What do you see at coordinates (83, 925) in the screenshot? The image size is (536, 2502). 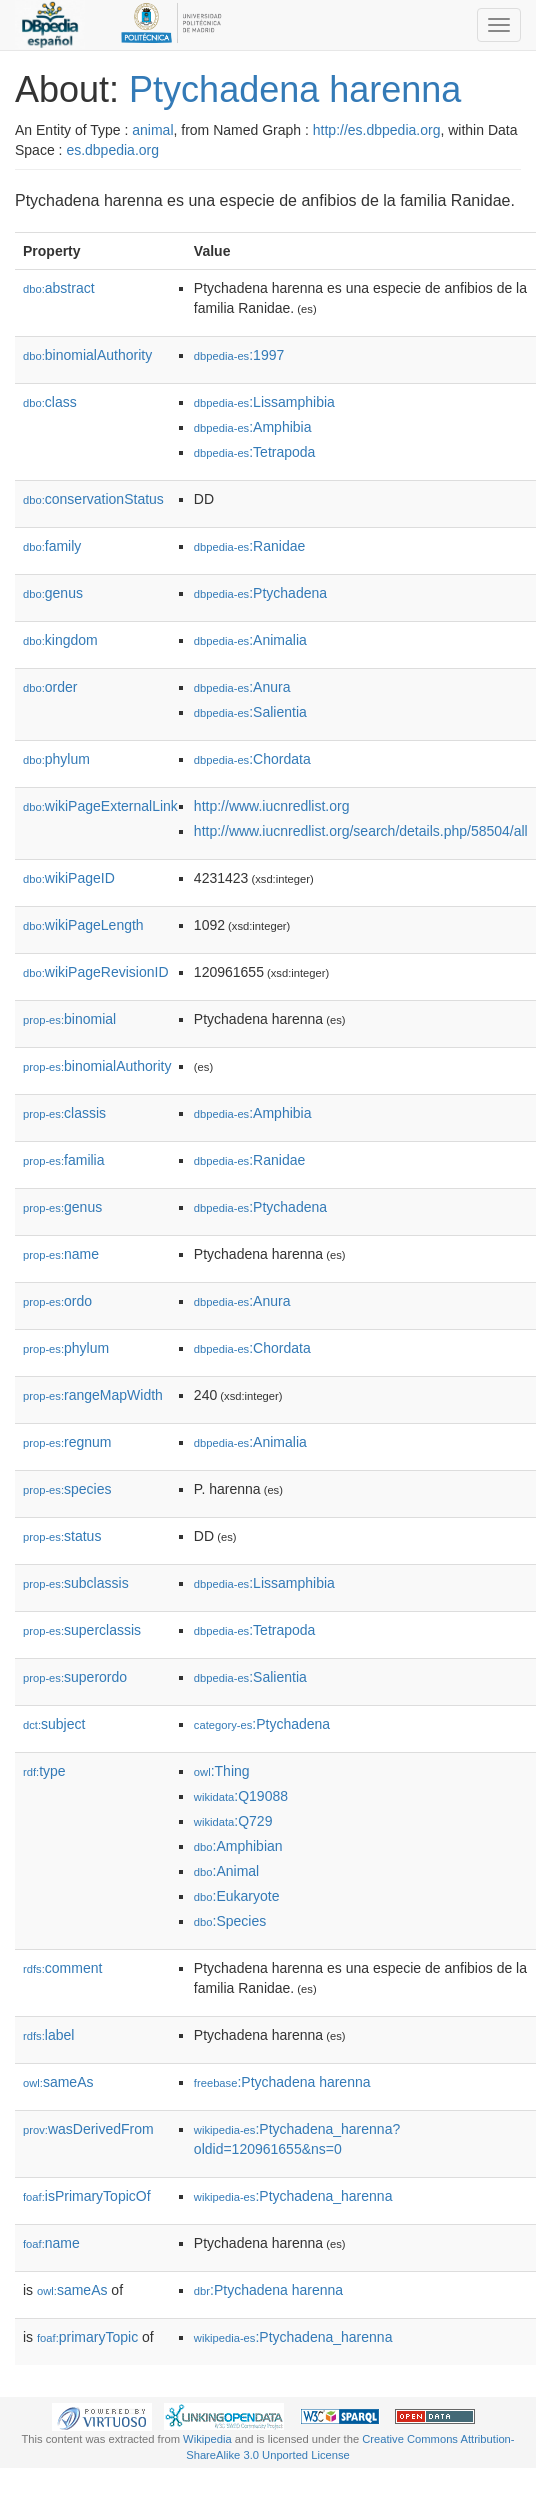 I see `wikiPageLength` at bounding box center [83, 925].